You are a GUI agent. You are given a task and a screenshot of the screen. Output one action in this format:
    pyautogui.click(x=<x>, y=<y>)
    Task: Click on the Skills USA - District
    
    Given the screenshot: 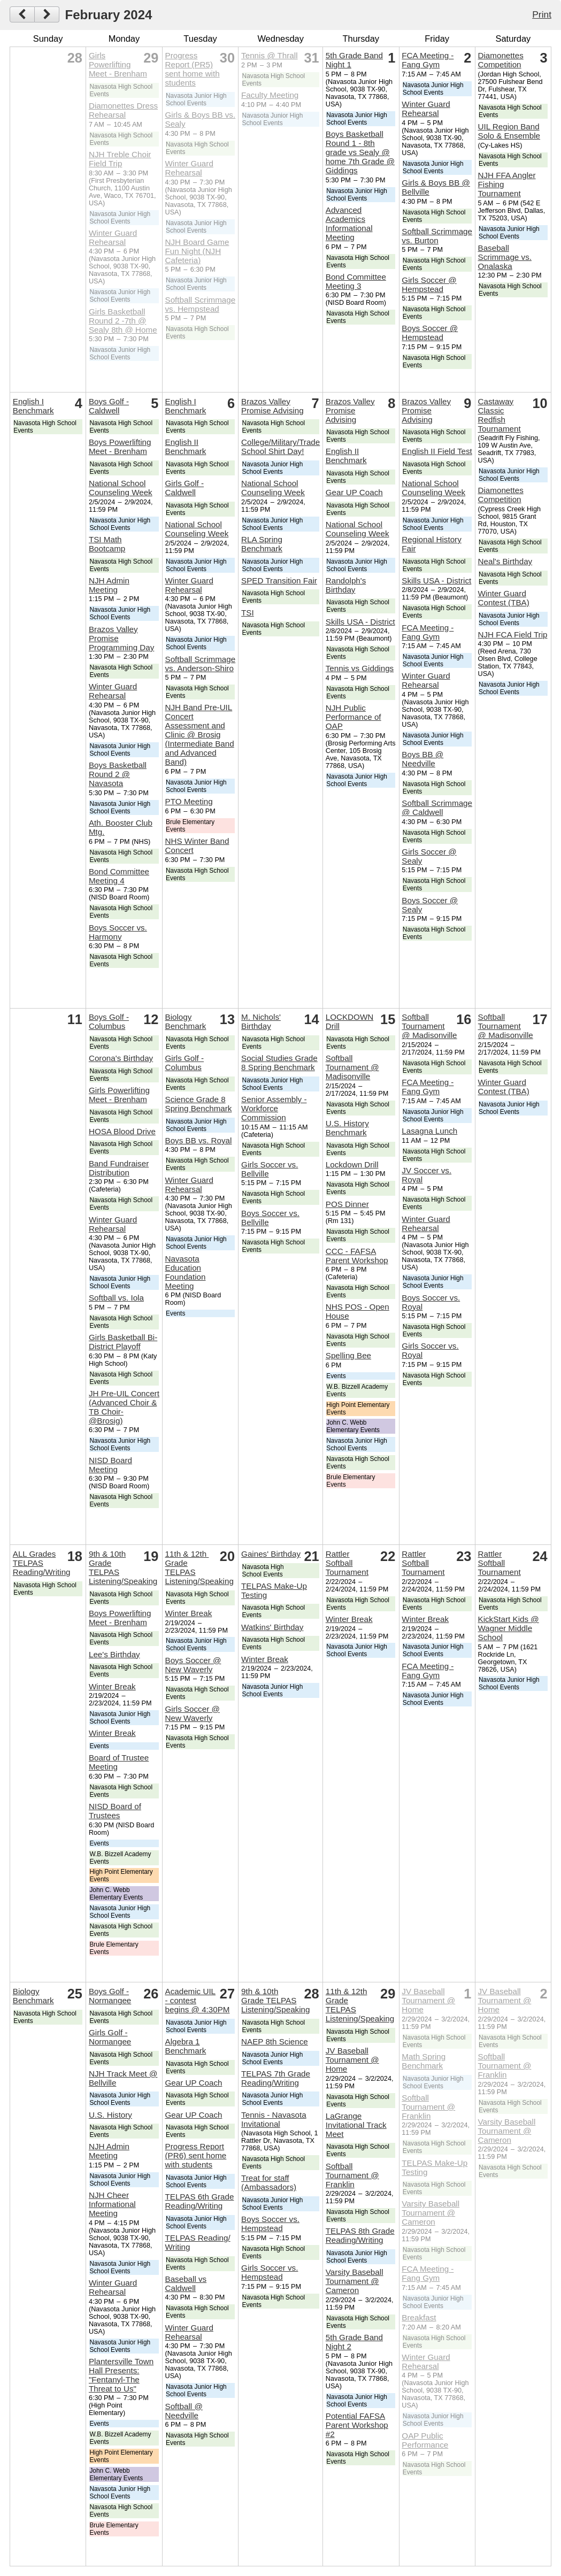 What is the action you would take?
    pyautogui.click(x=360, y=621)
    